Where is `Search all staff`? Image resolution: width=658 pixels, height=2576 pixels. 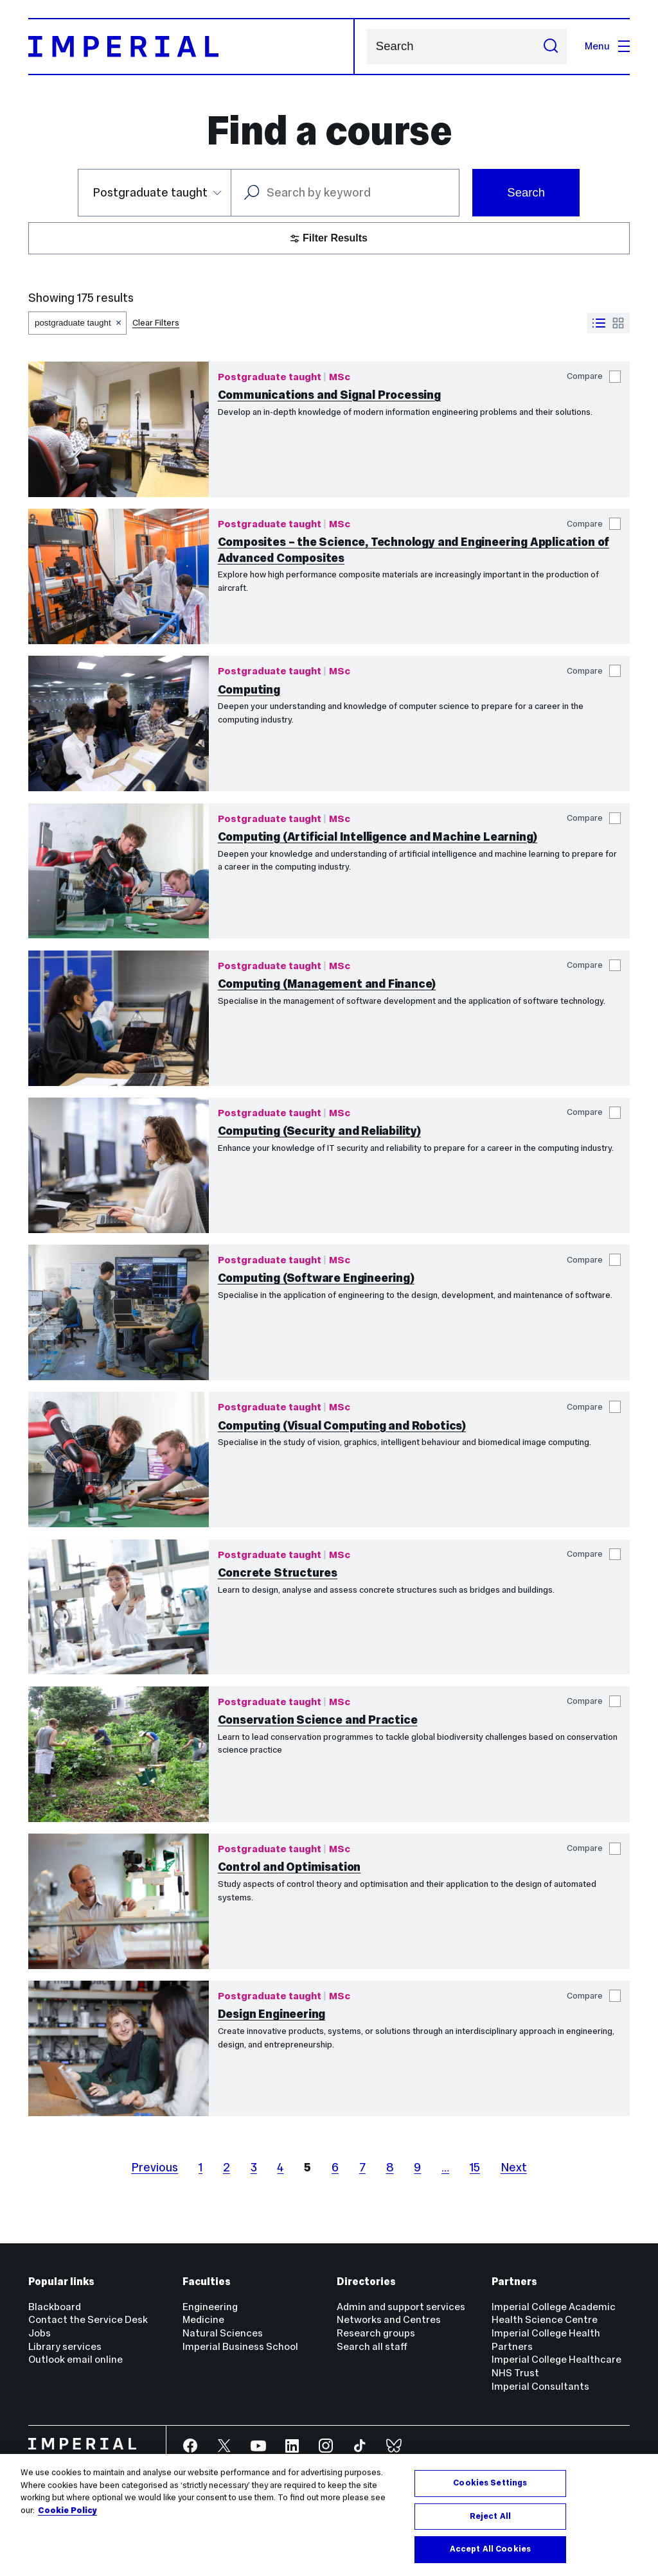 Search all staff is located at coordinates (372, 2346).